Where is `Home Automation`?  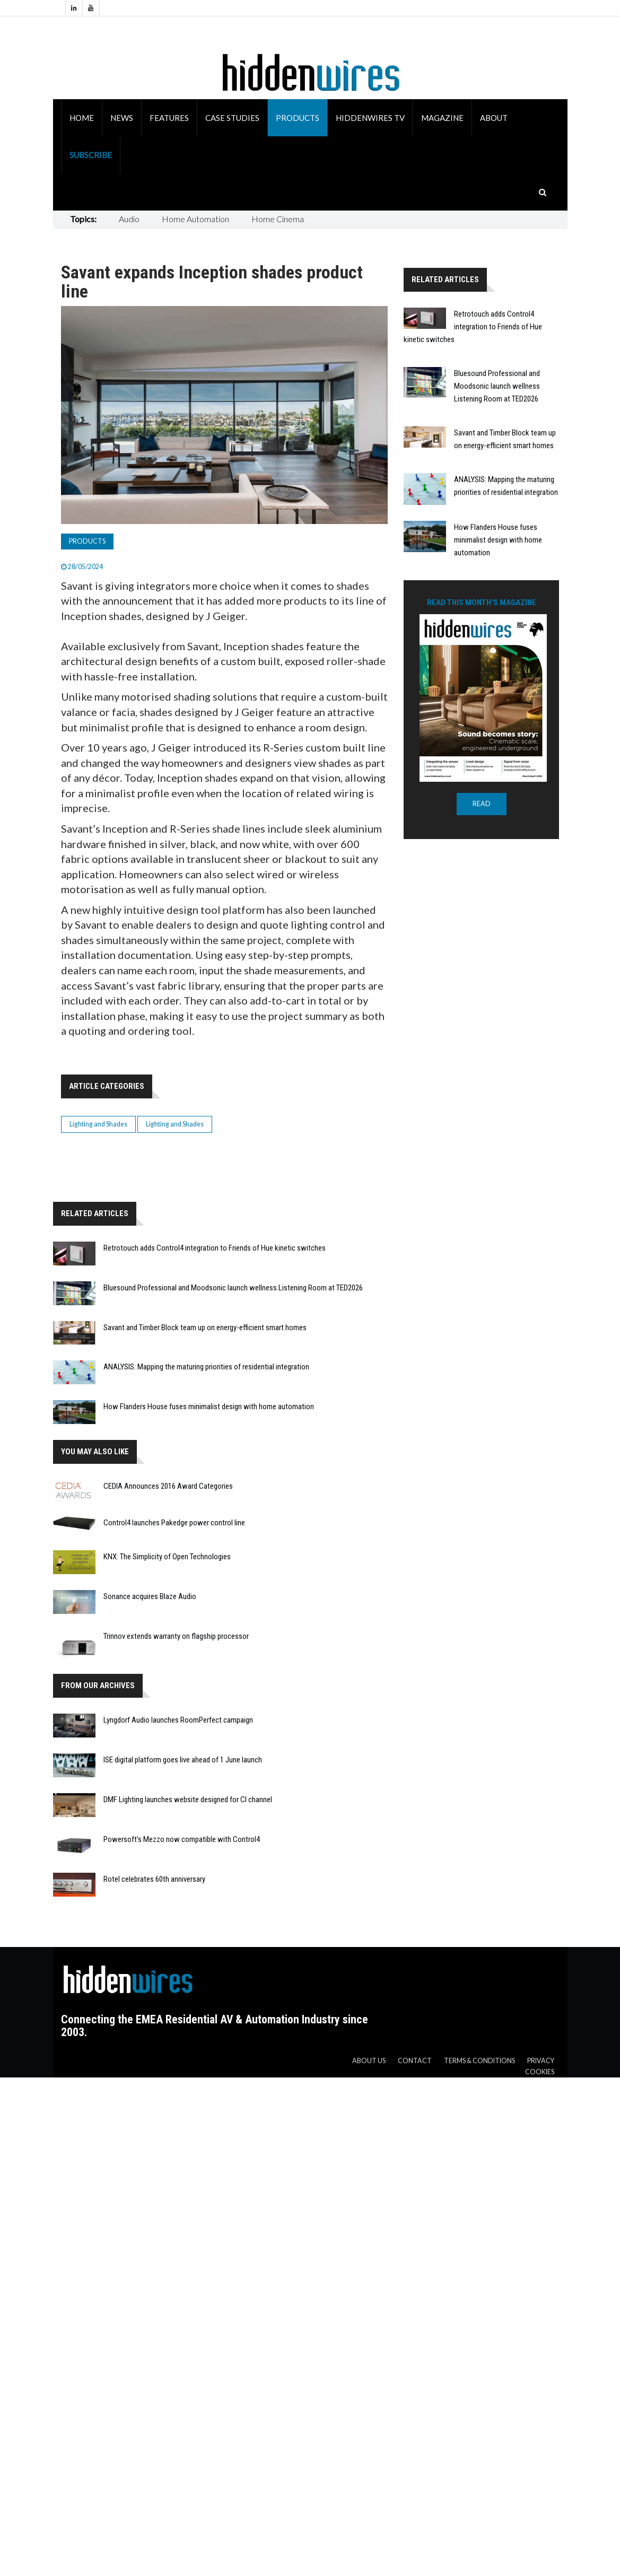 Home Automation is located at coordinates (195, 219).